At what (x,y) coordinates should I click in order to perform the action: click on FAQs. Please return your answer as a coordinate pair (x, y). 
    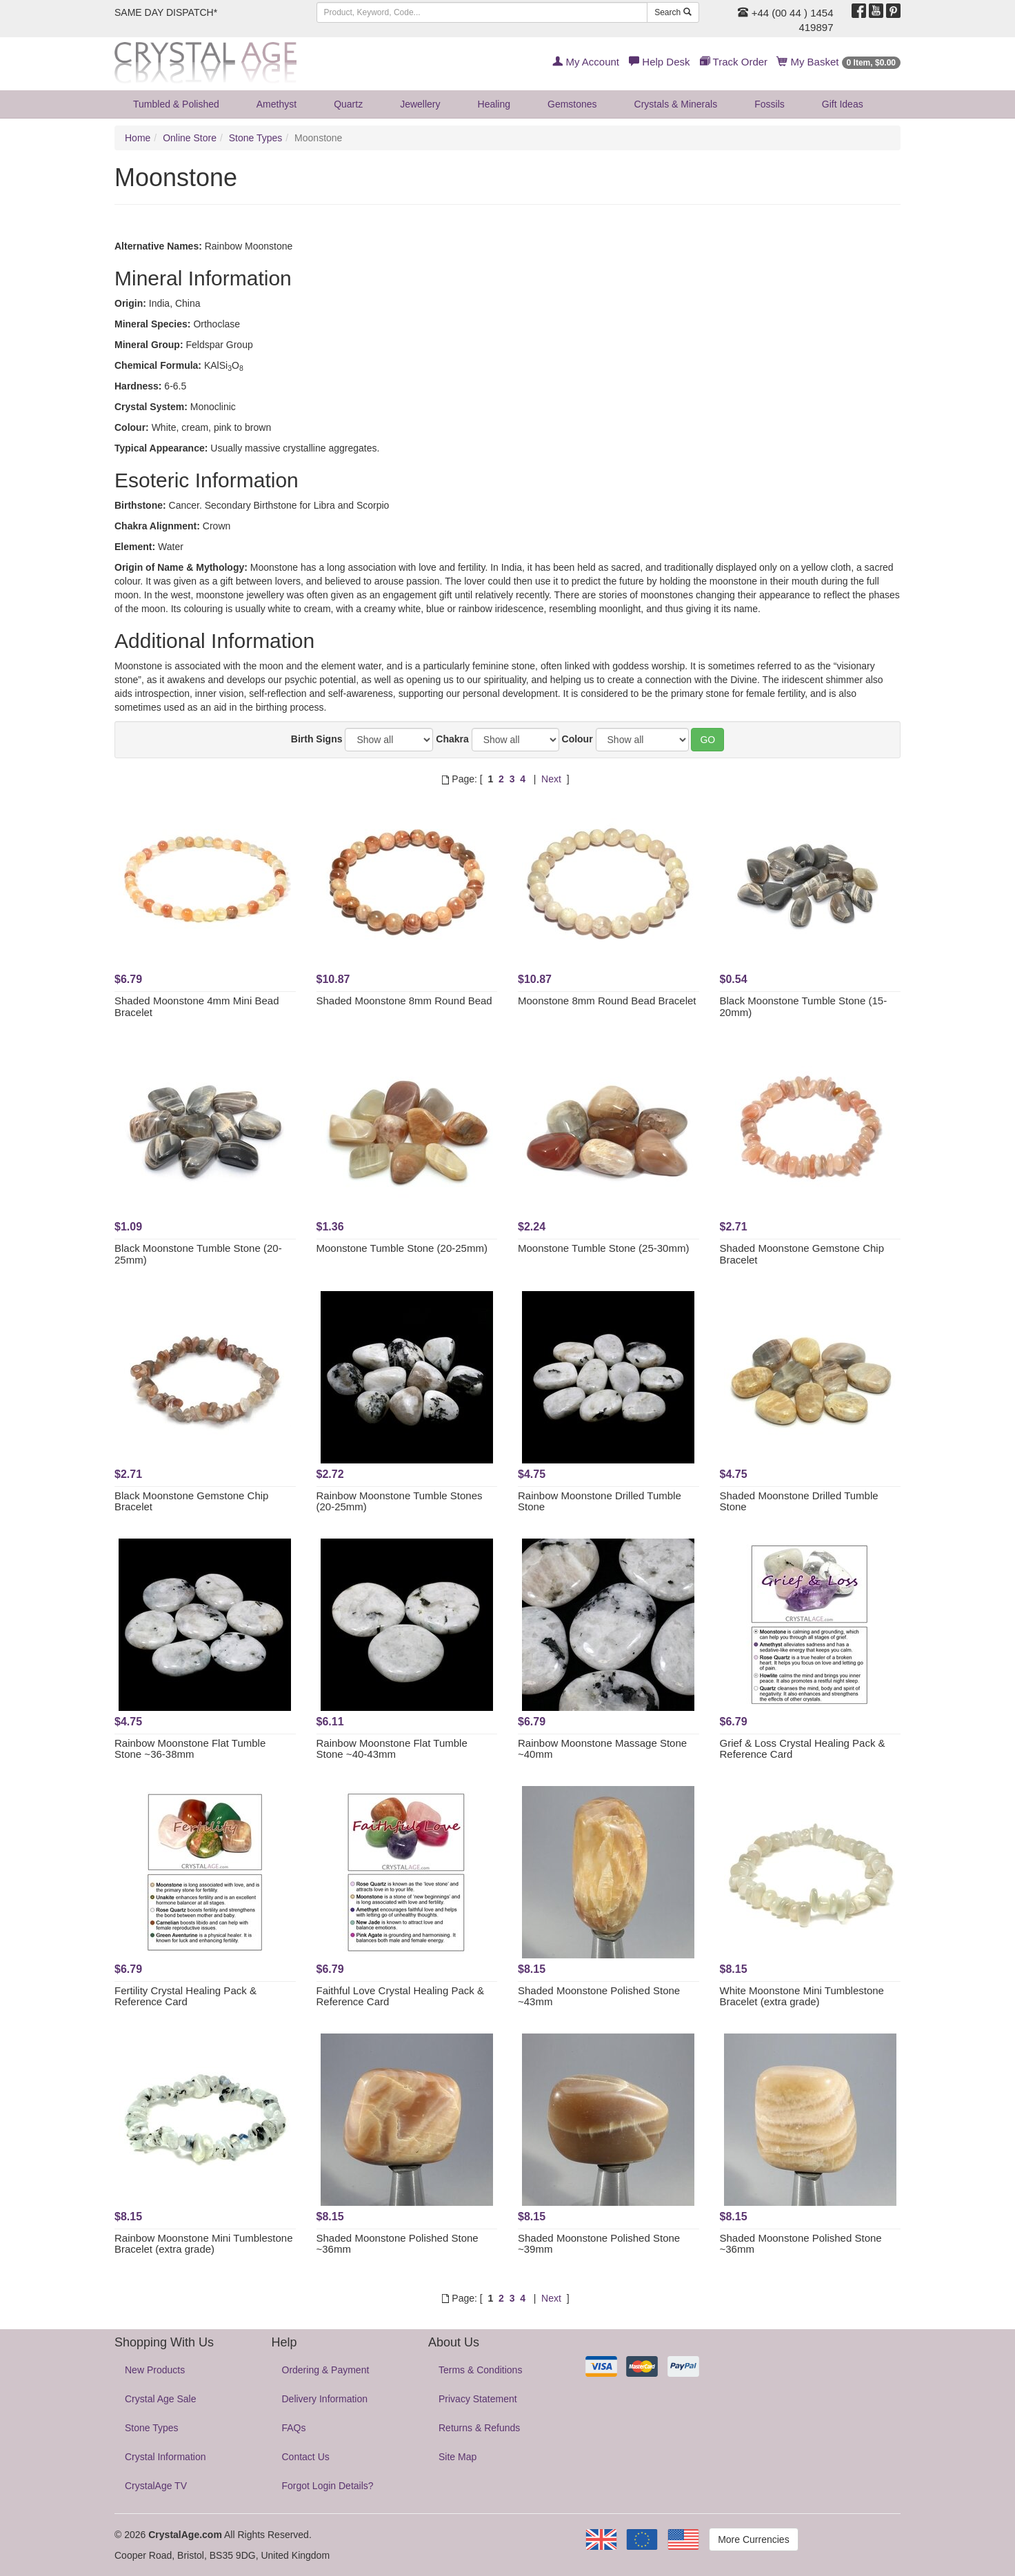
    Looking at the image, I should click on (294, 2427).